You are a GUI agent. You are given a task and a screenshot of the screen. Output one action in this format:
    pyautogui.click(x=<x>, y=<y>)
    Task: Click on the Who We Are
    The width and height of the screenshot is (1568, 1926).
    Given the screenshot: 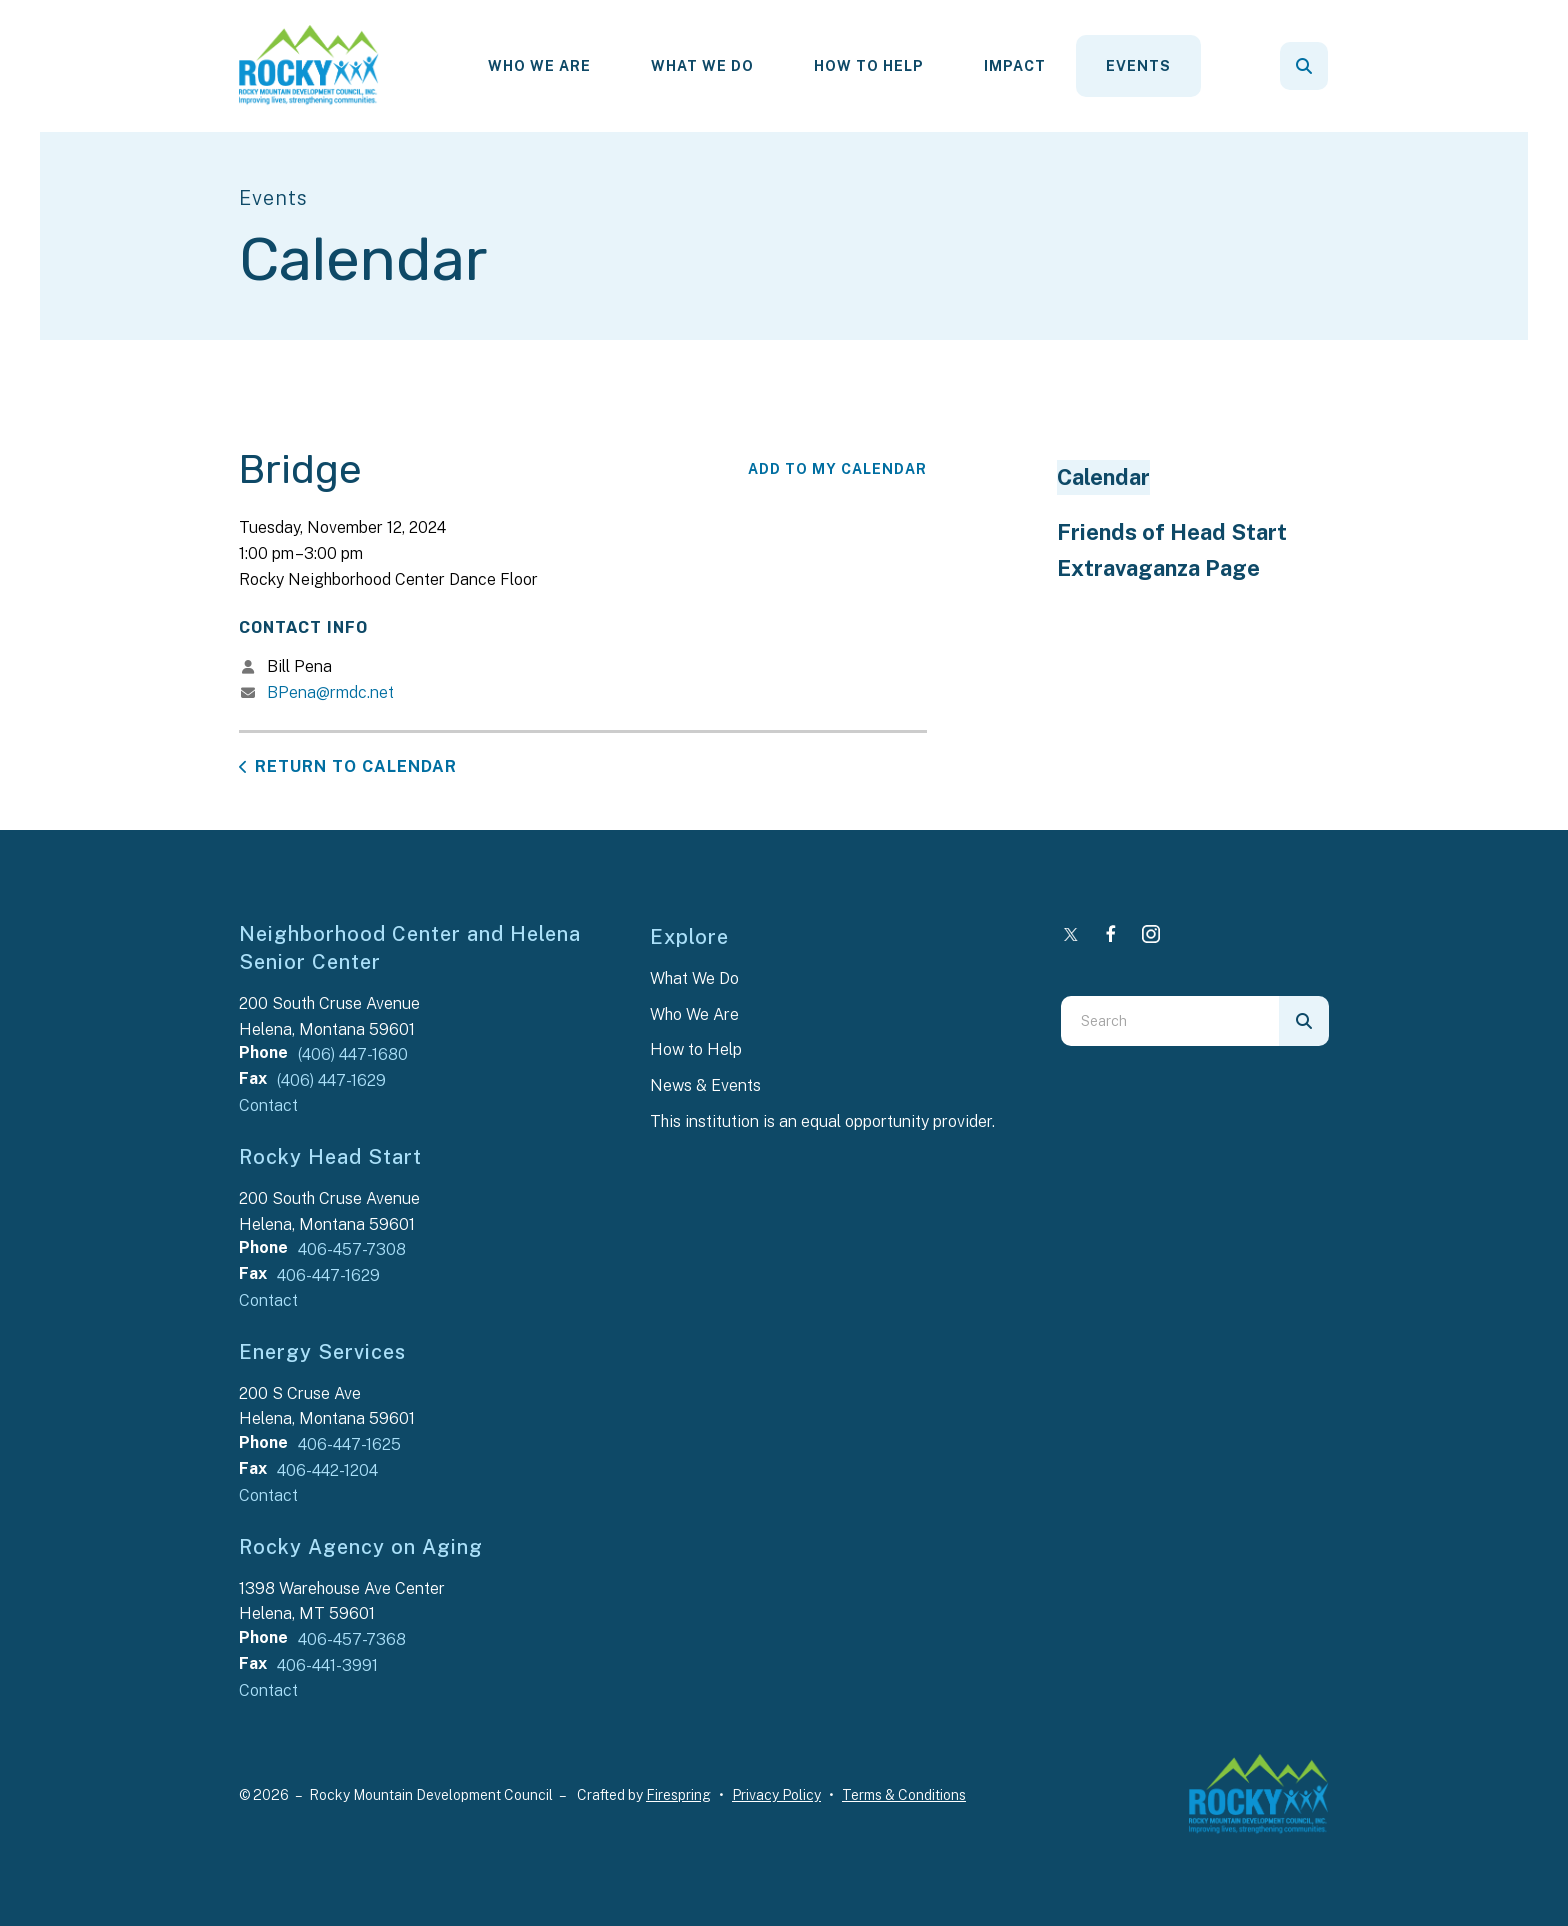 What is the action you would take?
    pyautogui.click(x=539, y=66)
    